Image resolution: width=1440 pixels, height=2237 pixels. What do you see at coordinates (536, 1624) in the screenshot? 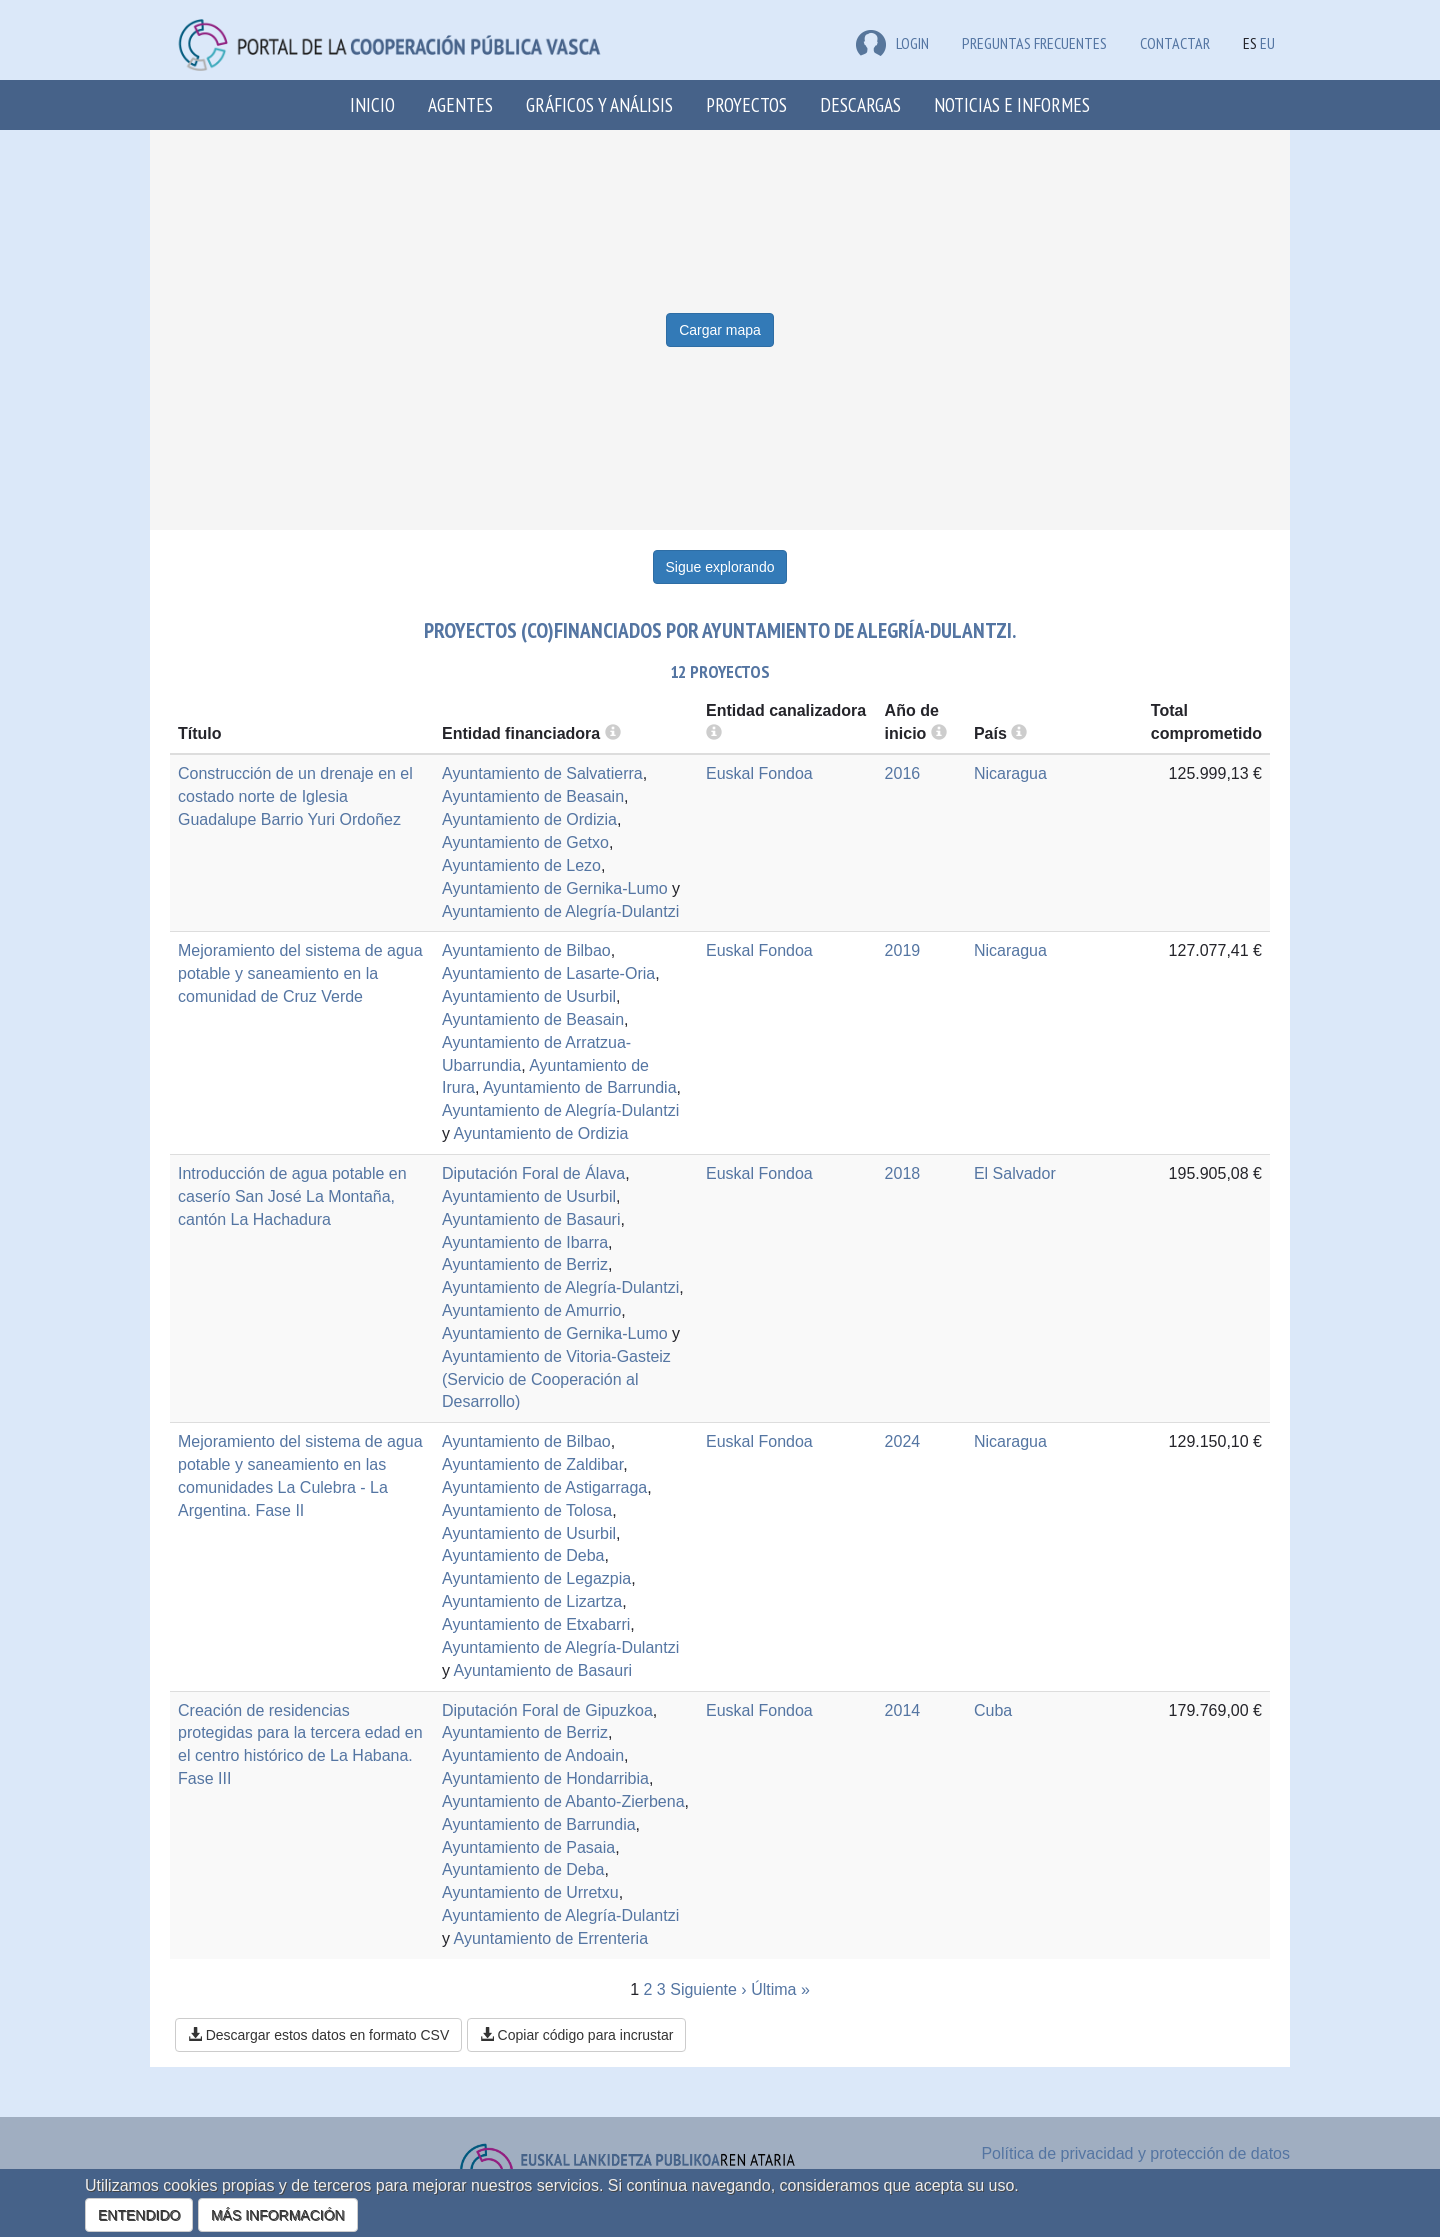
I see `Ayuntamiento de Etxabarri` at bounding box center [536, 1624].